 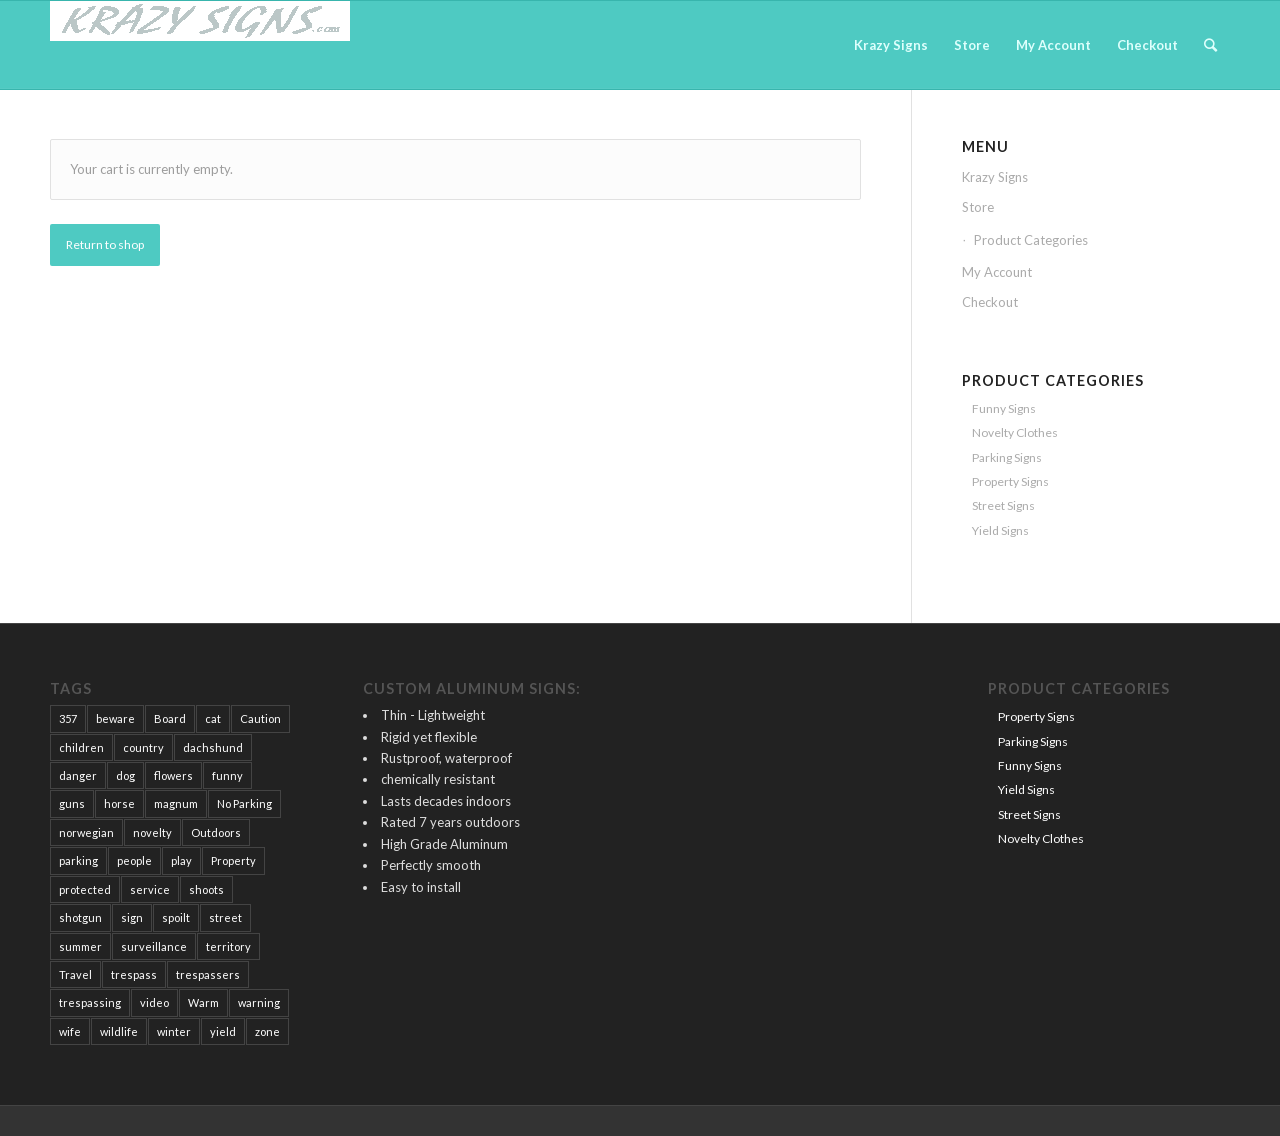 What do you see at coordinates (203, 1002) in the screenshot?
I see `Warm [Warm (2 products)]` at bounding box center [203, 1002].